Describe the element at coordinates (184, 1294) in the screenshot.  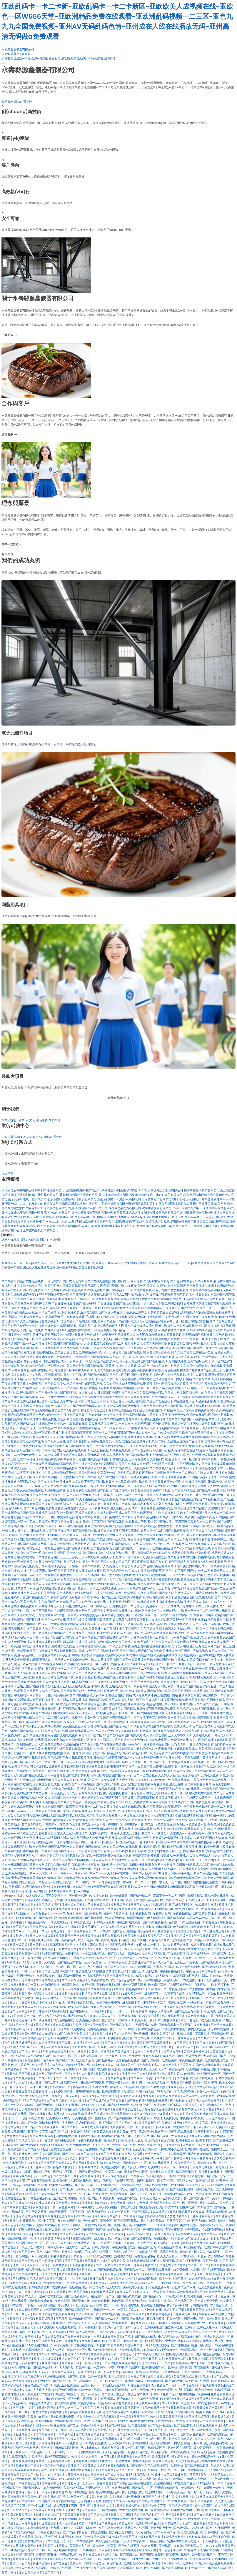
I see `亚洲五月天综合` at that location.